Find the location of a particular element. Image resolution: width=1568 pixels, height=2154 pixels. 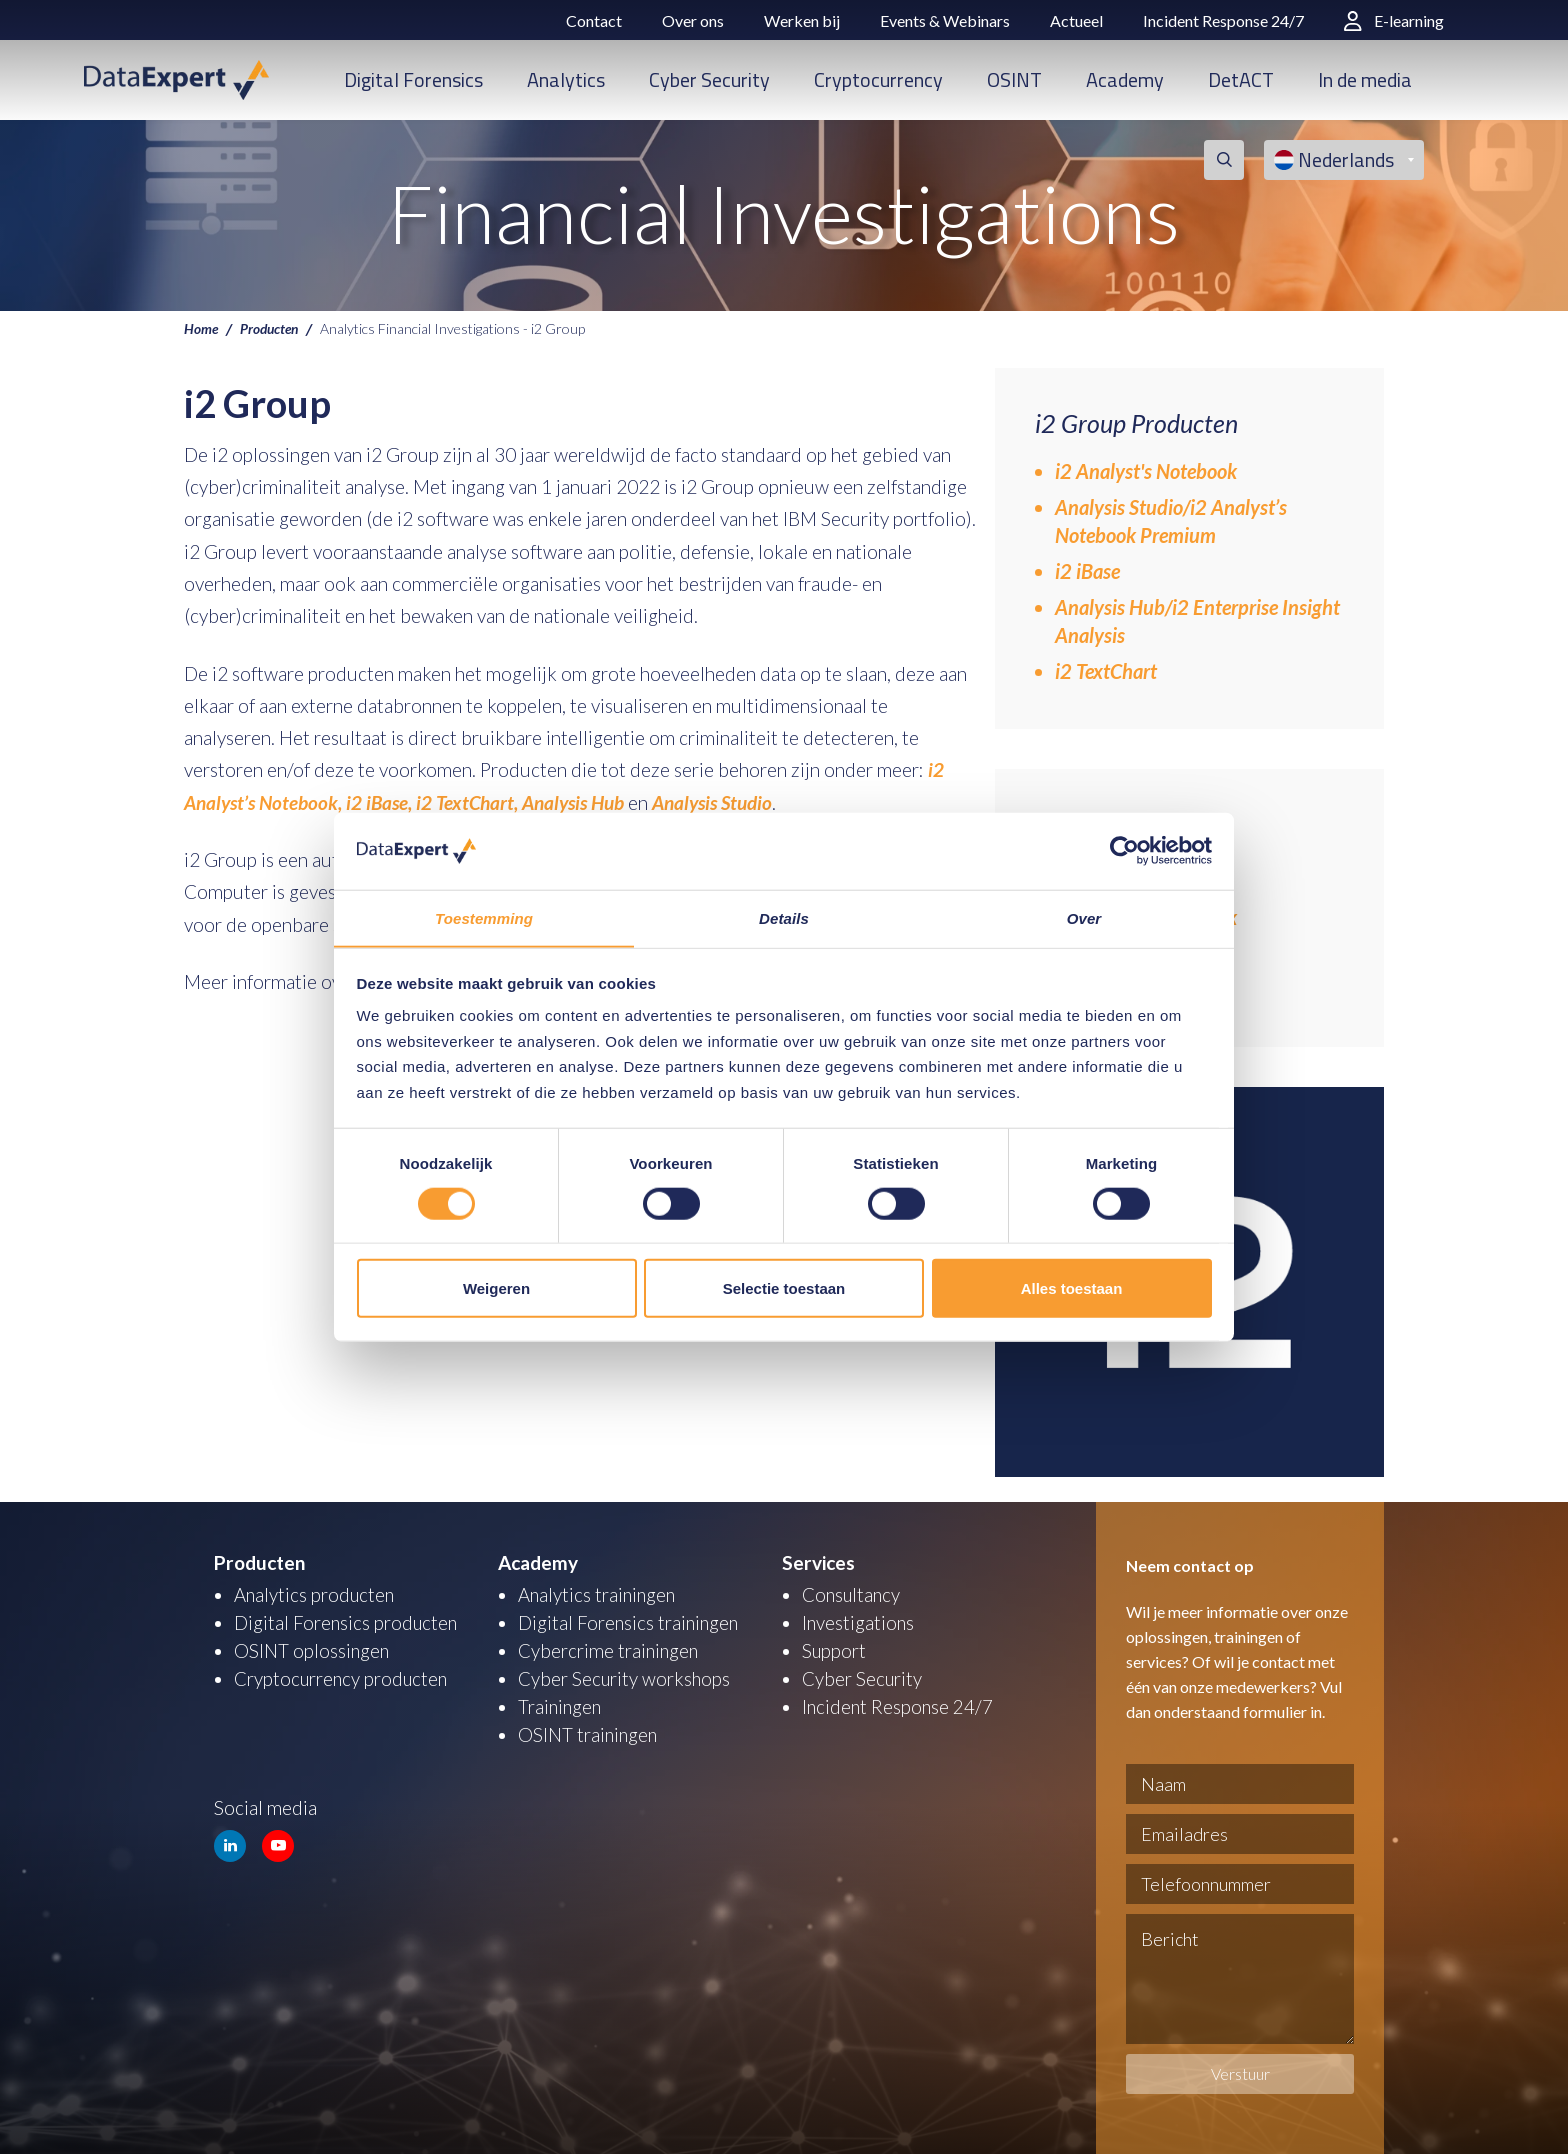

Analysis Studio/i2 Analyst’s Notebook Premium is located at coordinates (1171, 521).